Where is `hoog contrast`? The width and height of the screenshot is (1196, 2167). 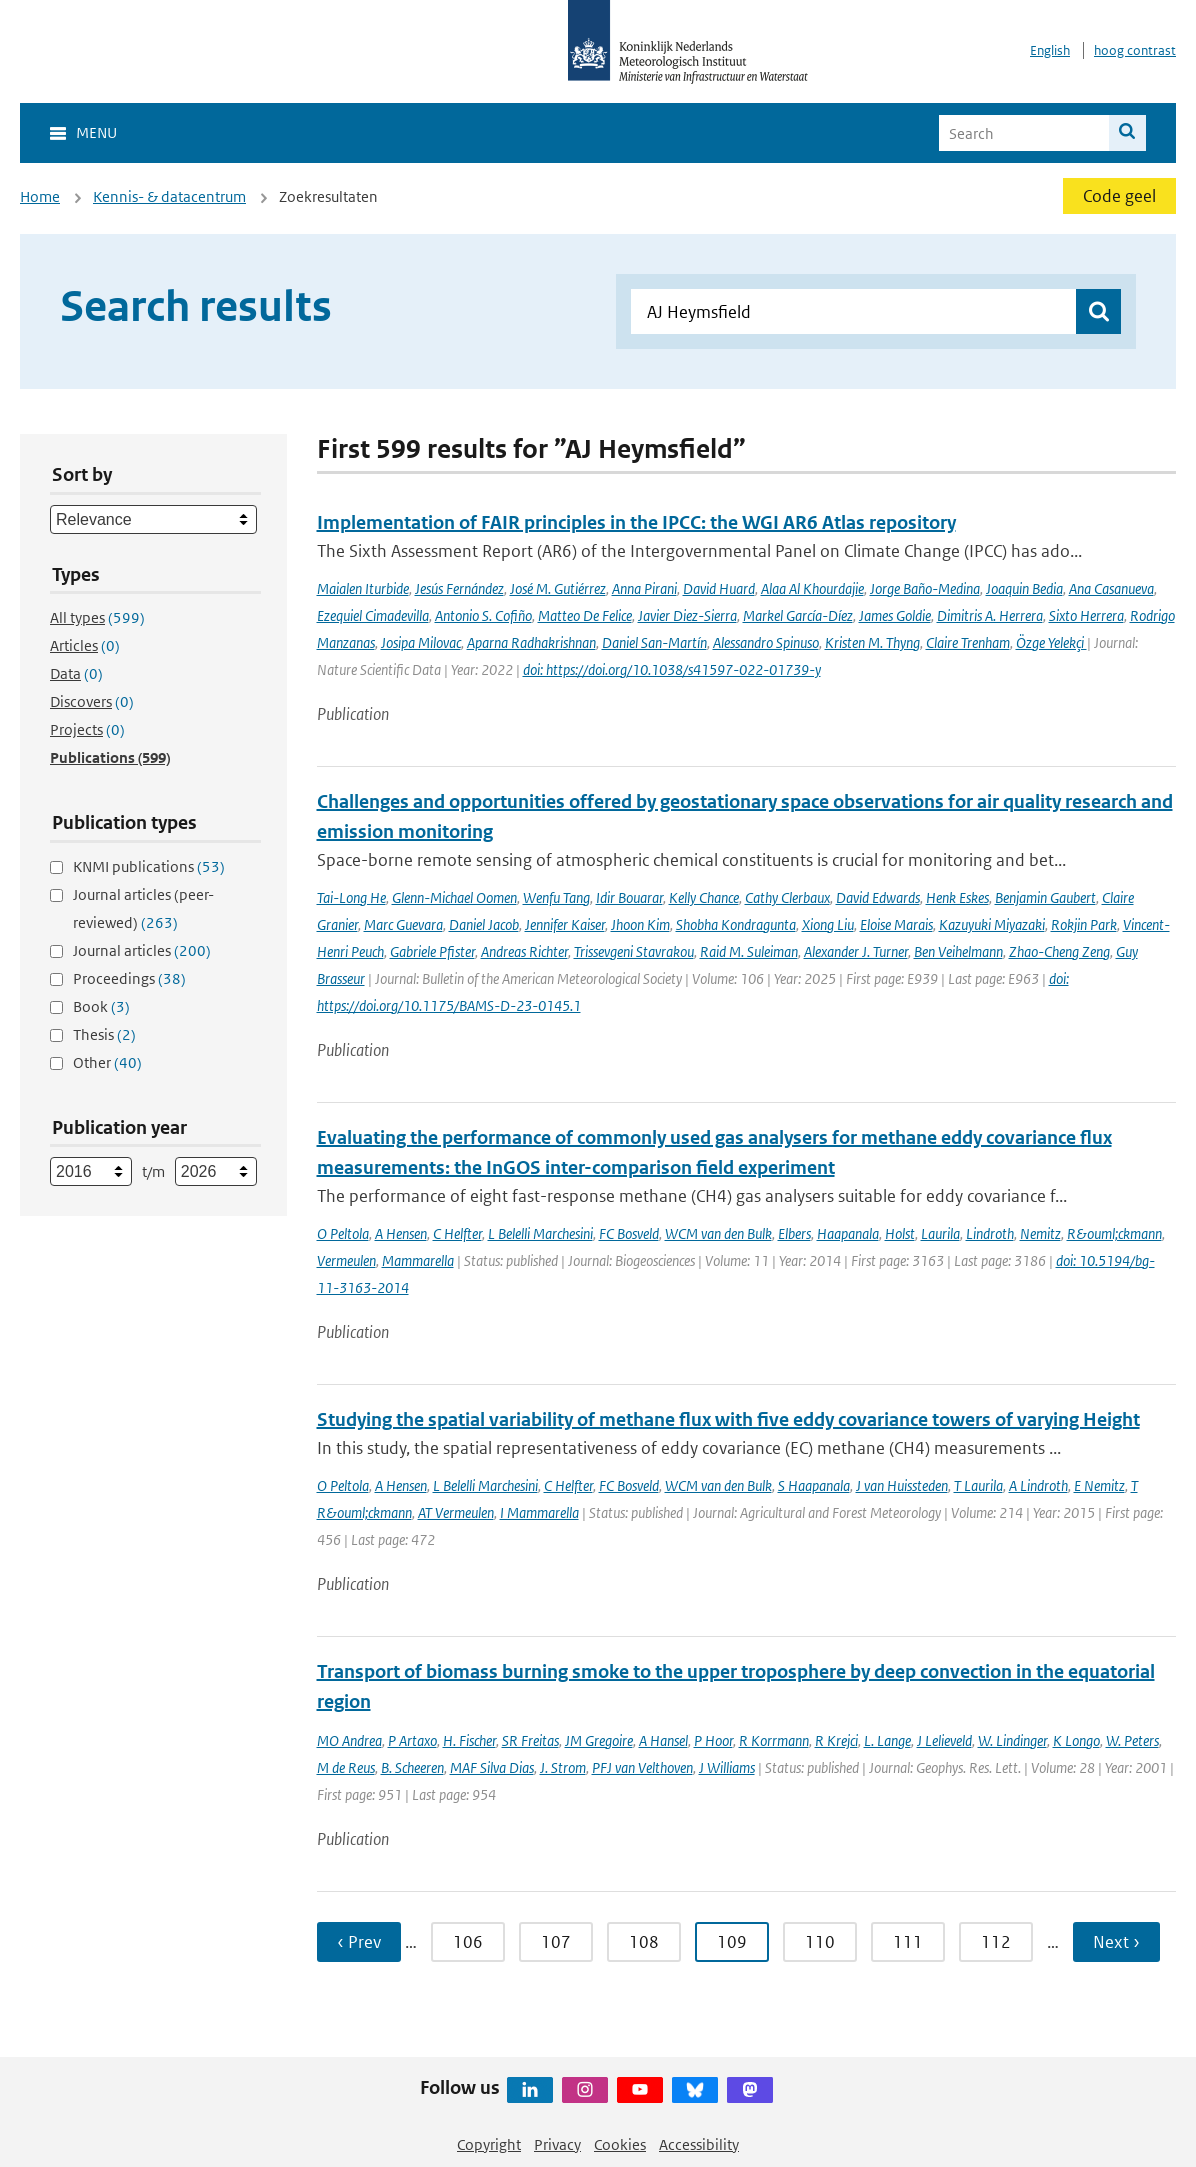 hoog contrast is located at coordinates (1135, 50).